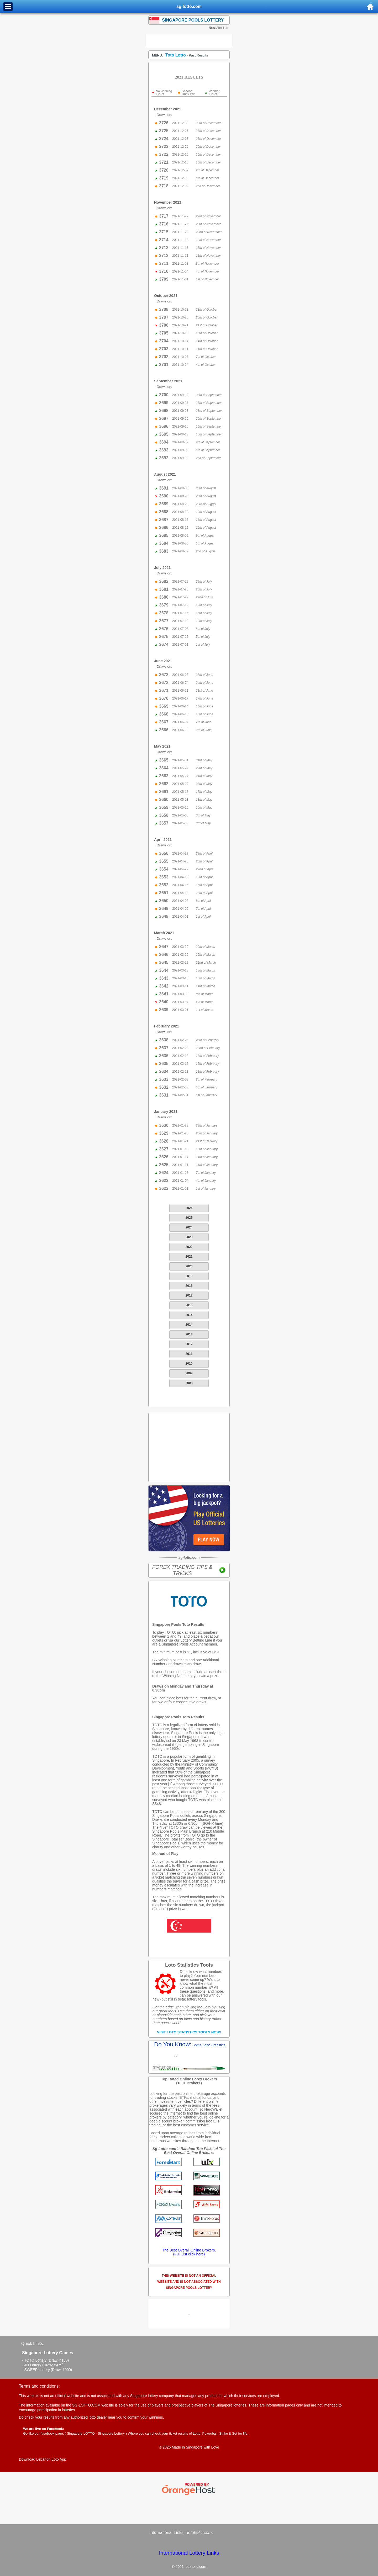 The image size is (378, 2576). Describe the element at coordinates (189, 2553) in the screenshot. I see `International Lottery Links` at that location.